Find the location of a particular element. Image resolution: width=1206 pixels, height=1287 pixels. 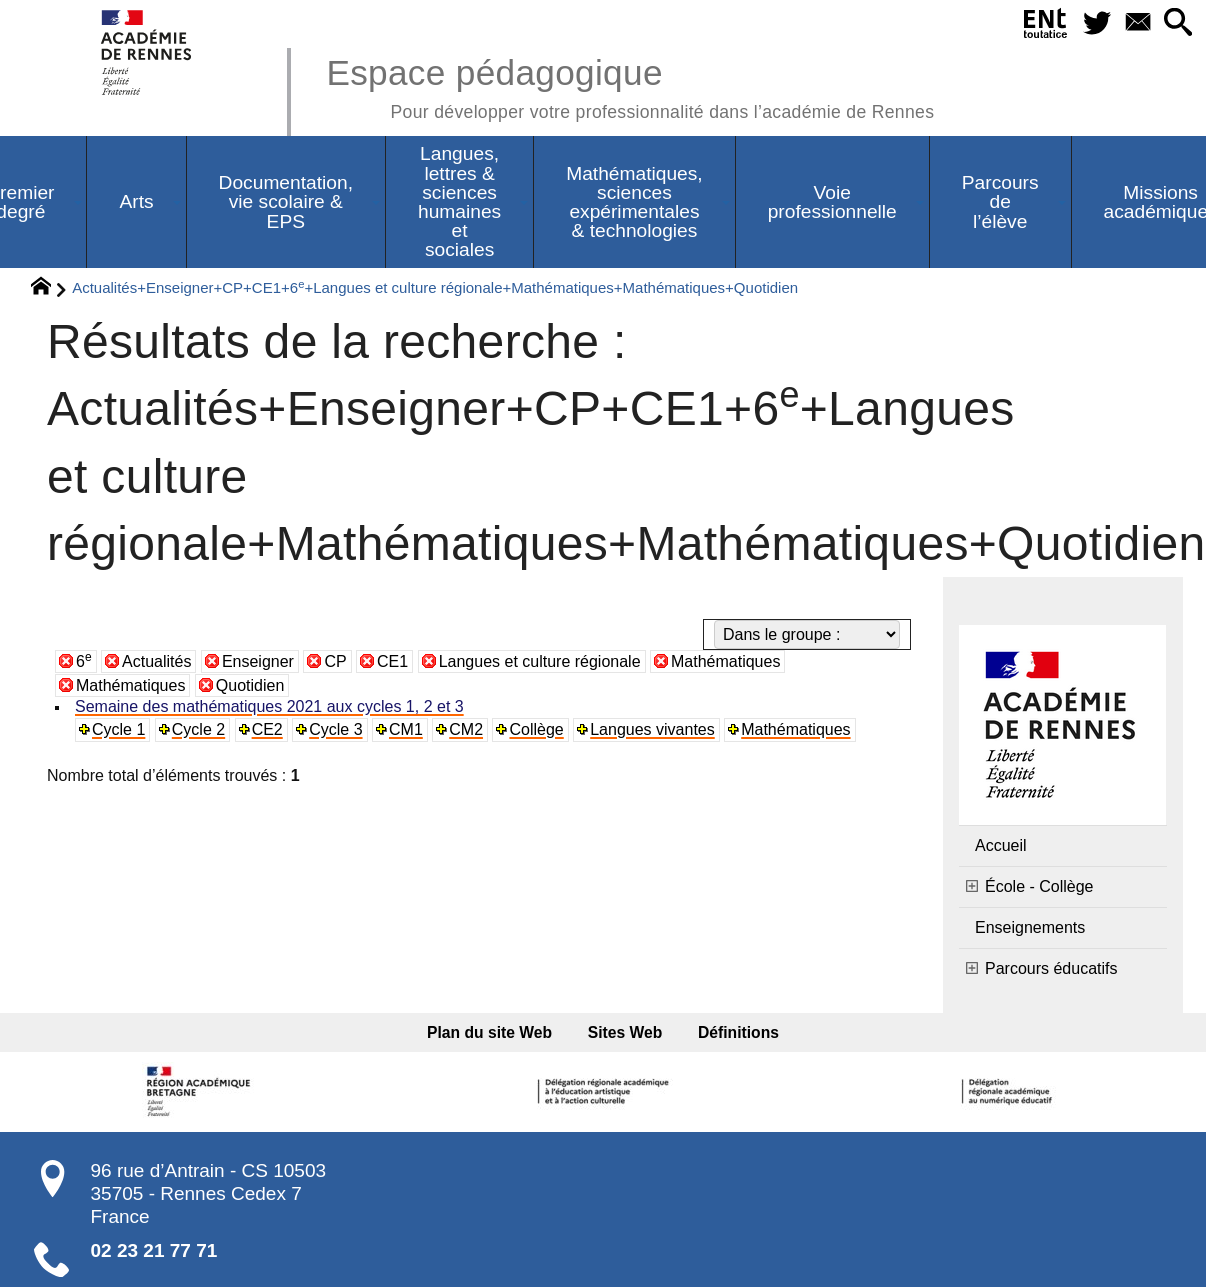

Espace pédagogique is located at coordinates (630, 85).